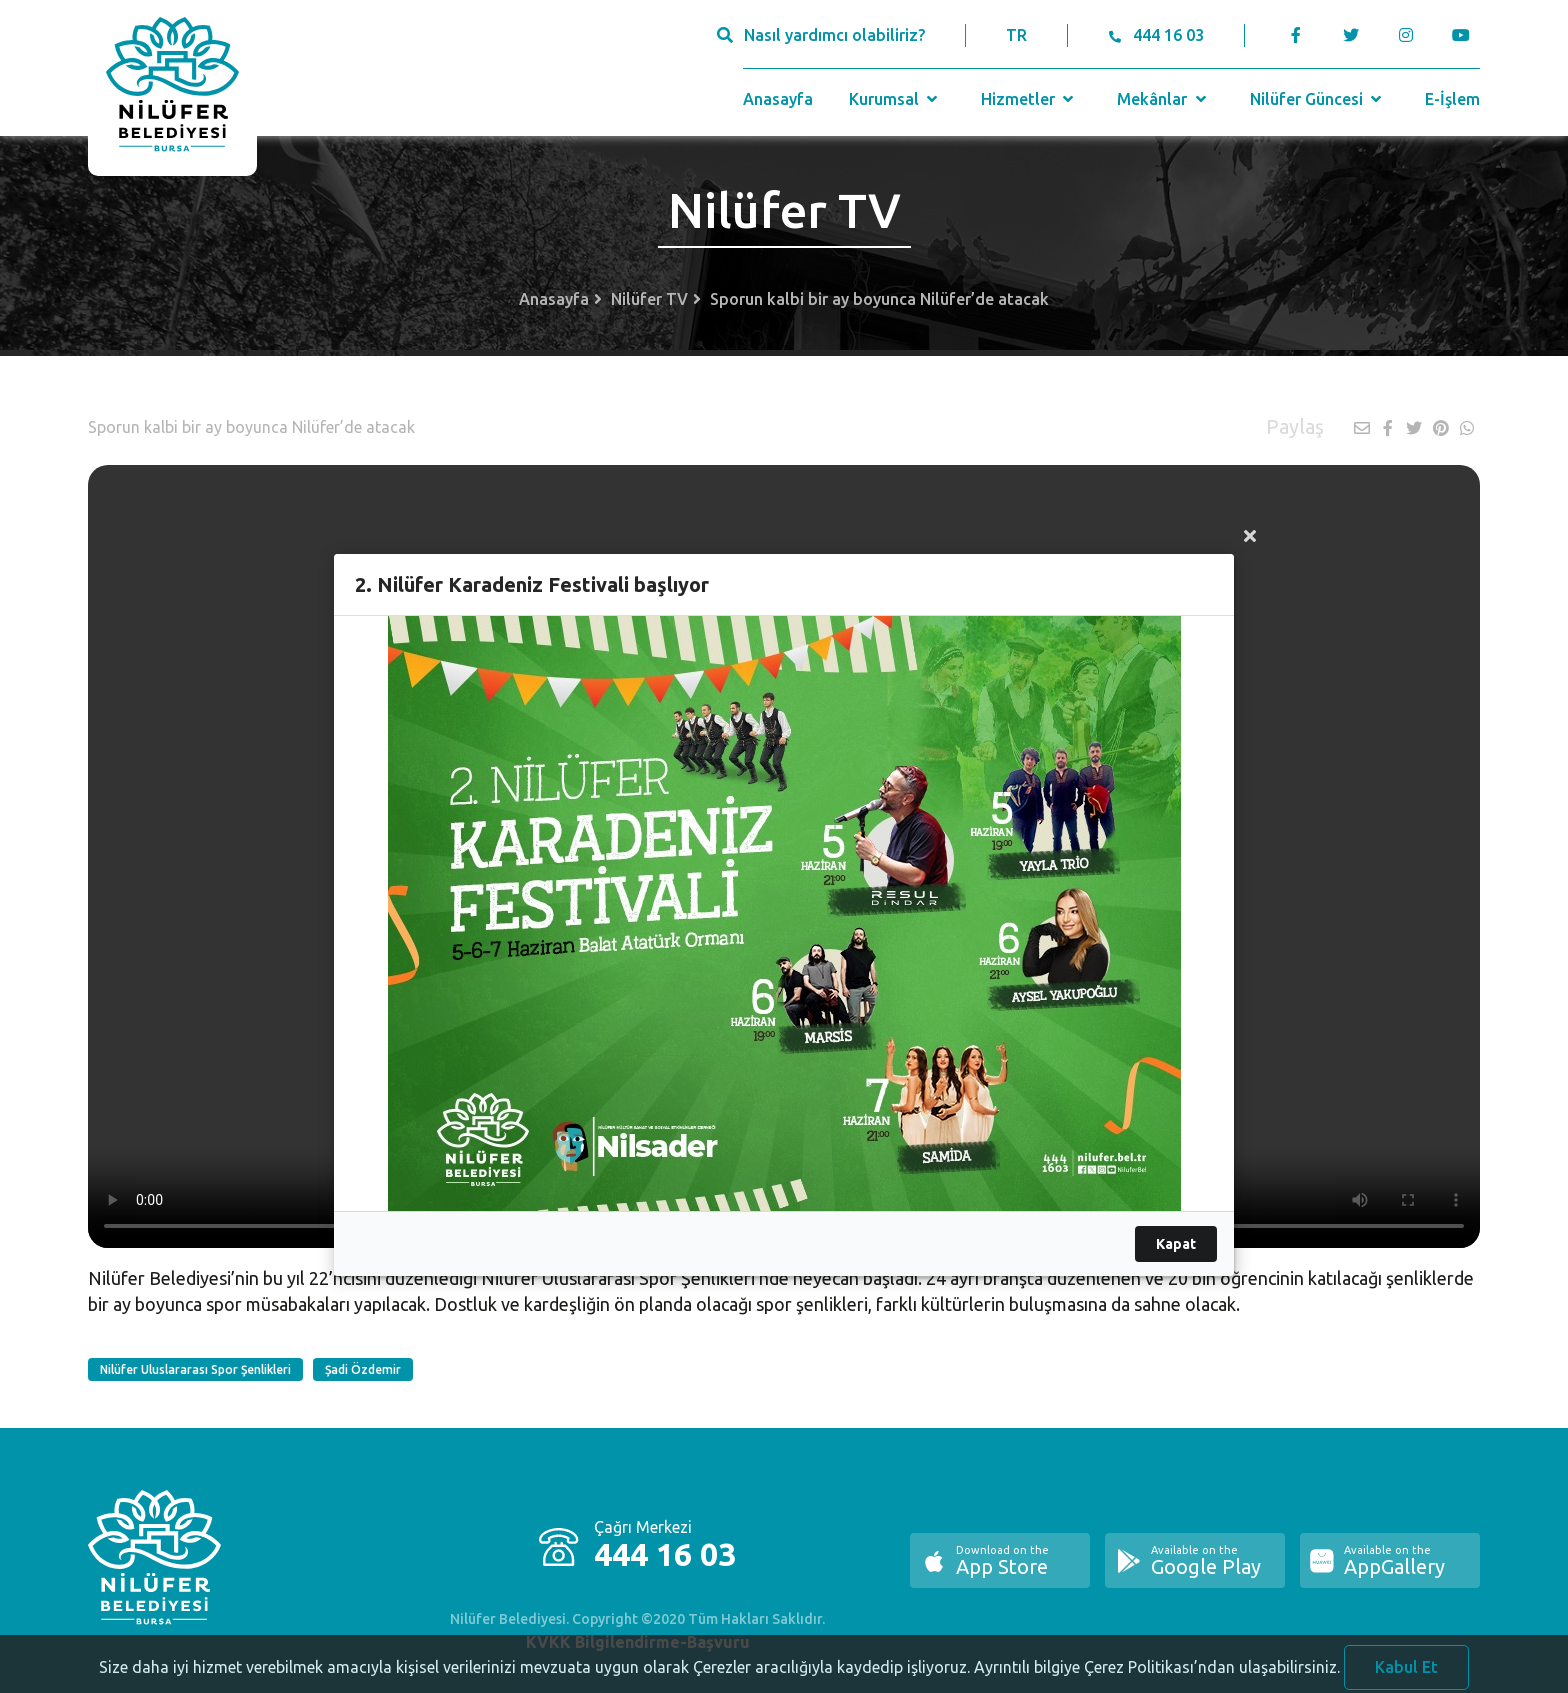  What do you see at coordinates (1163, 99) in the screenshot?
I see `Mekânlar` at bounding box center [1163, 99].